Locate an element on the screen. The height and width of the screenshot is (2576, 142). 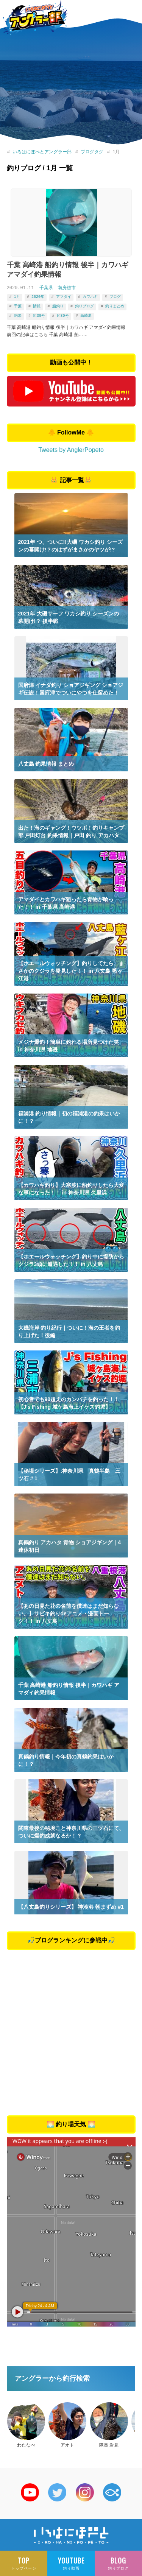
鉛80号 is located at coordinates (62, 313).